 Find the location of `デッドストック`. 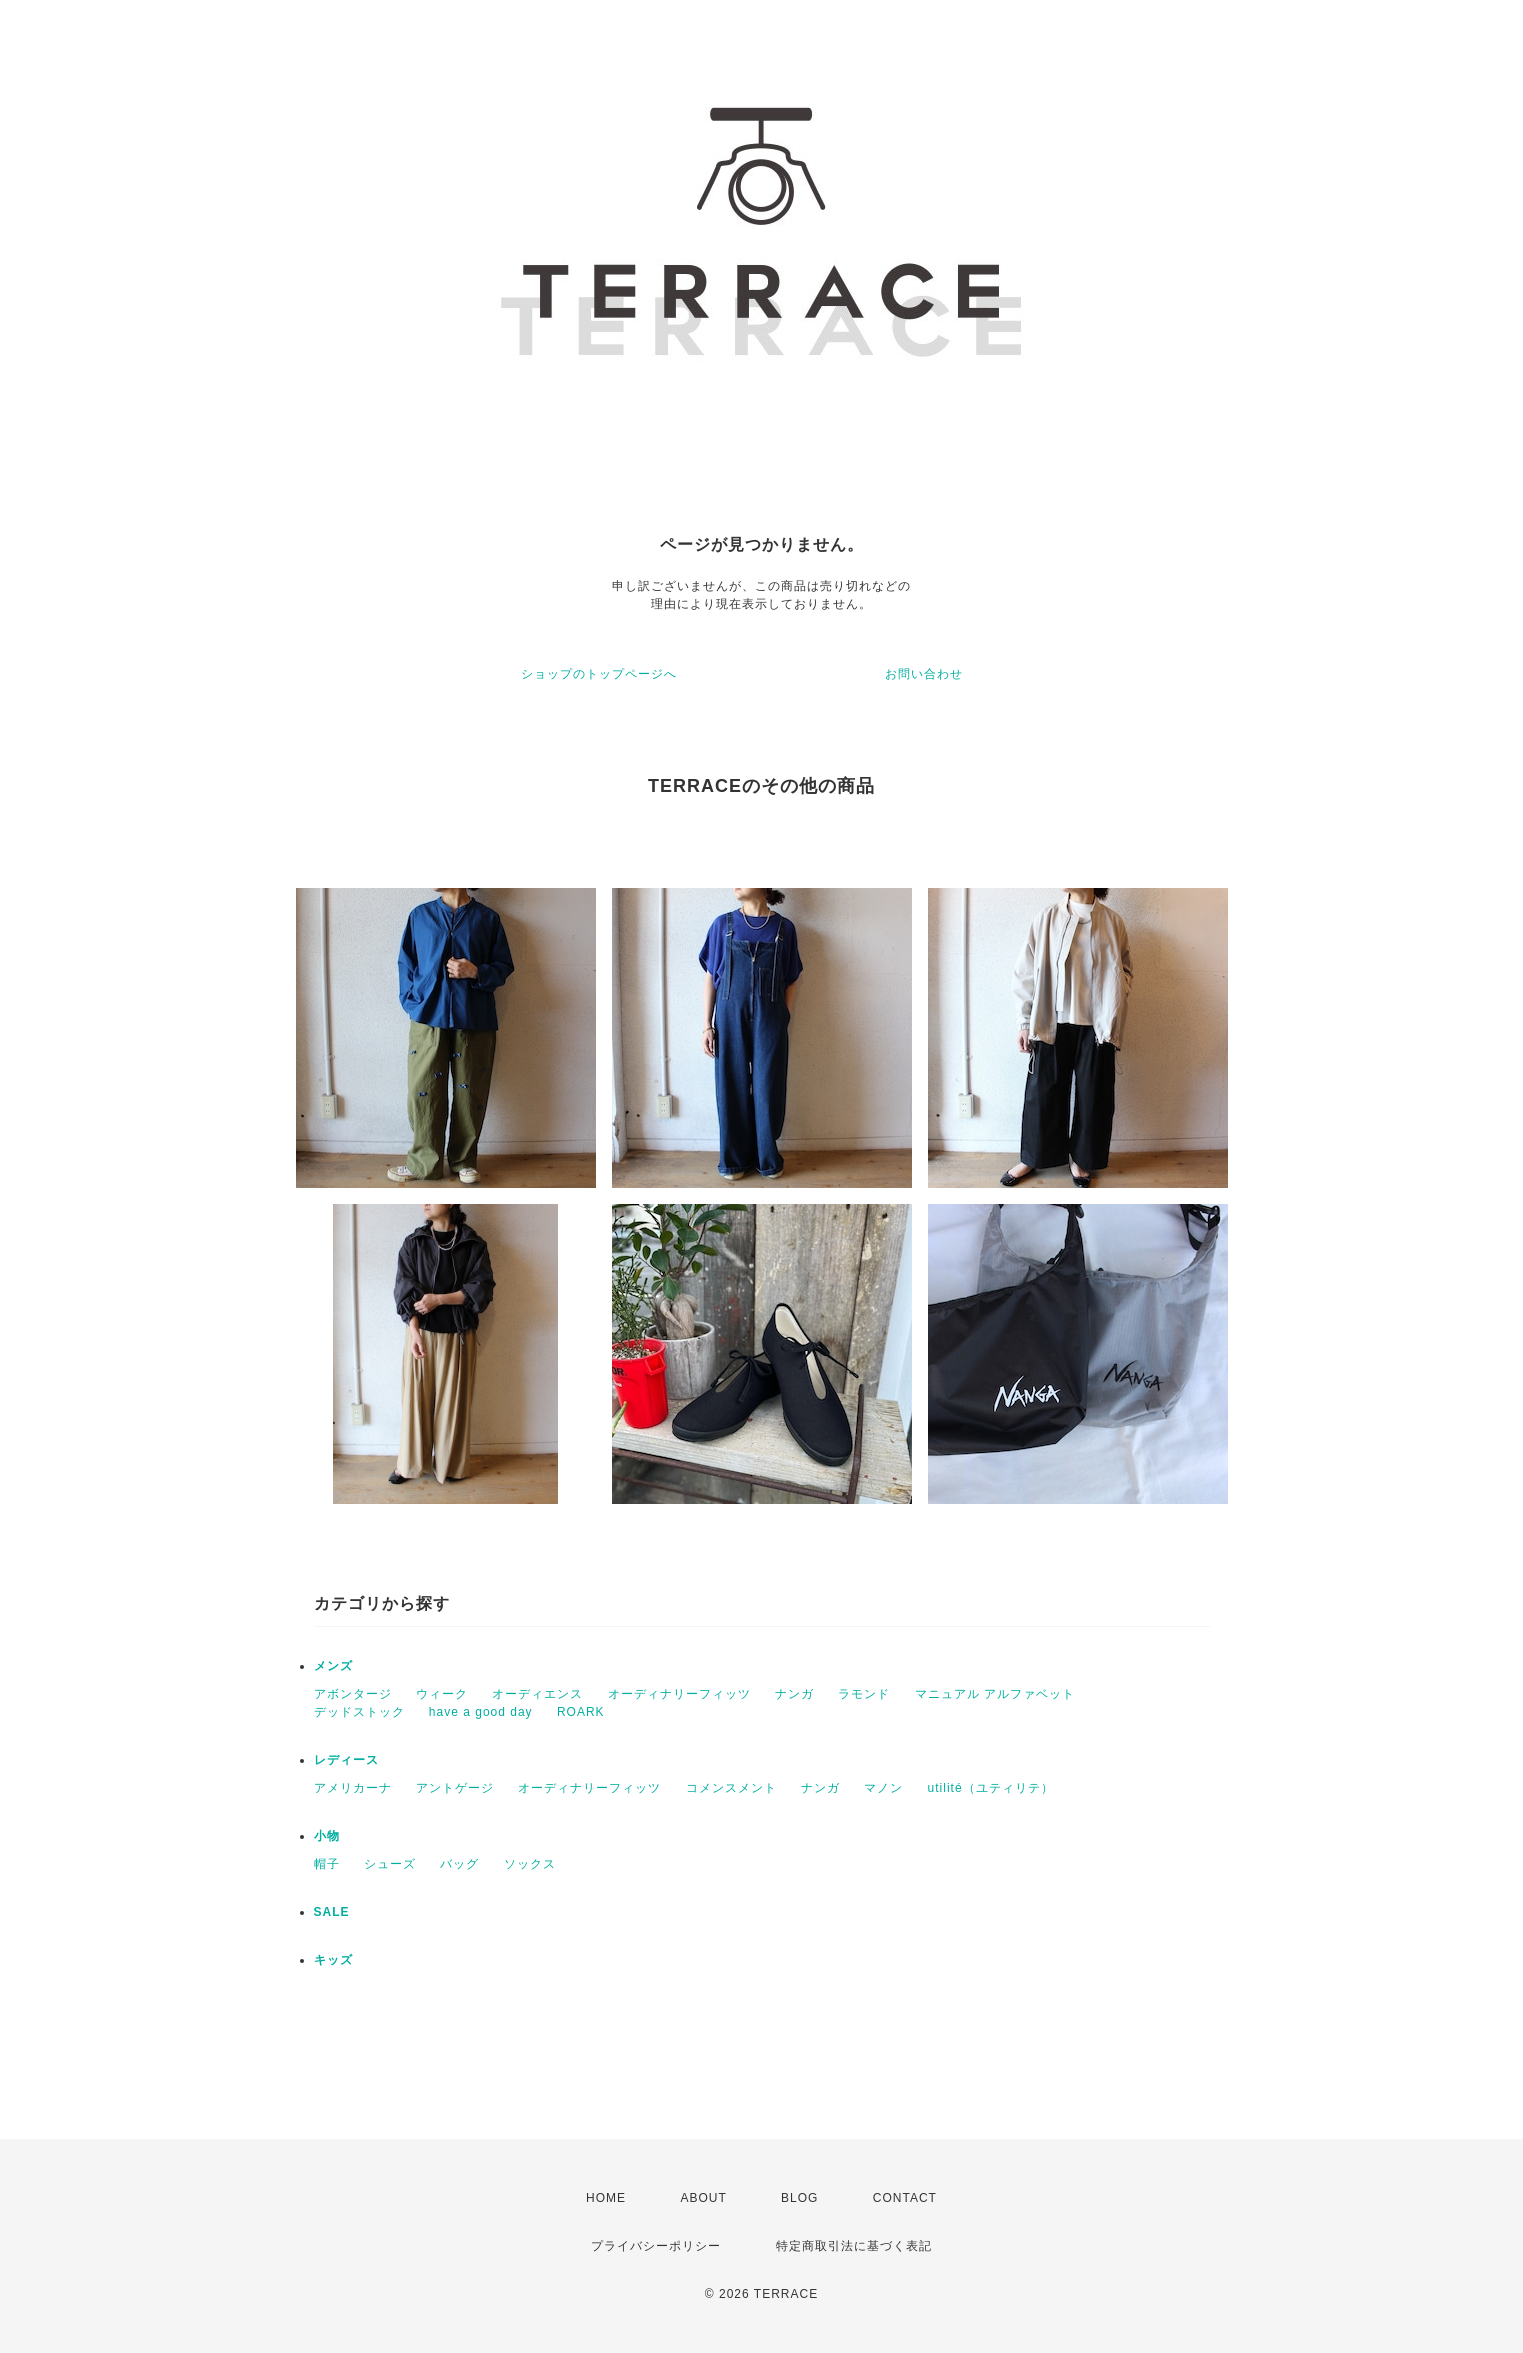

デッドストック is located at coordinates (359, 1712).